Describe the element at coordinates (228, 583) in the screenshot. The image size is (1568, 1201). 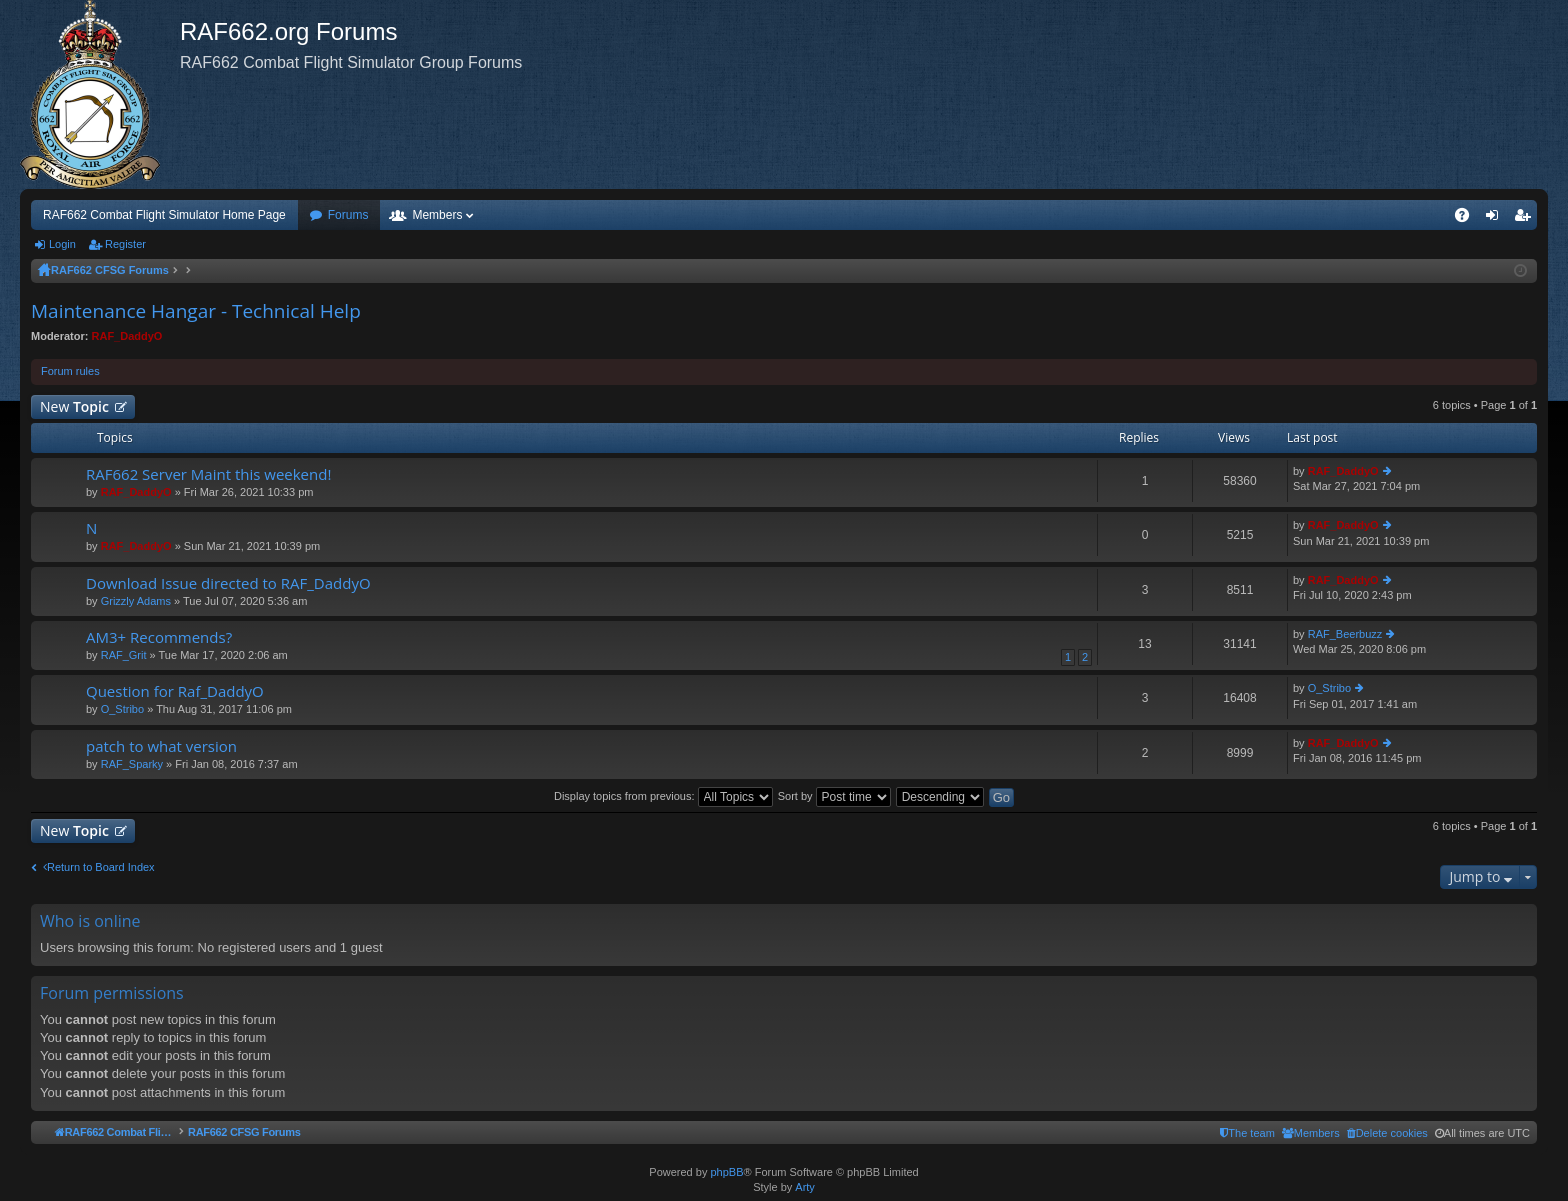
I see `Download Issue directed to RAF_DaddyO` at that location.